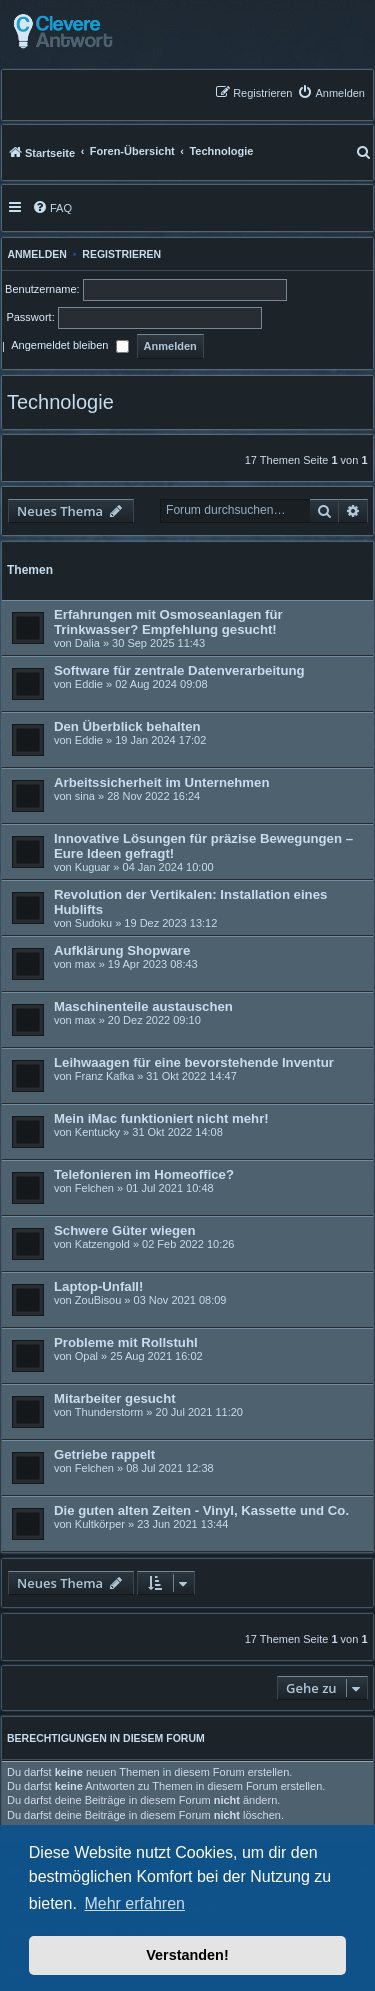 Image resolution: width=375 pixels, height=1991 pixels. Describe the element at coordinates (109, 1412) in the screenshot. I see `Thunderstorm` at that location.